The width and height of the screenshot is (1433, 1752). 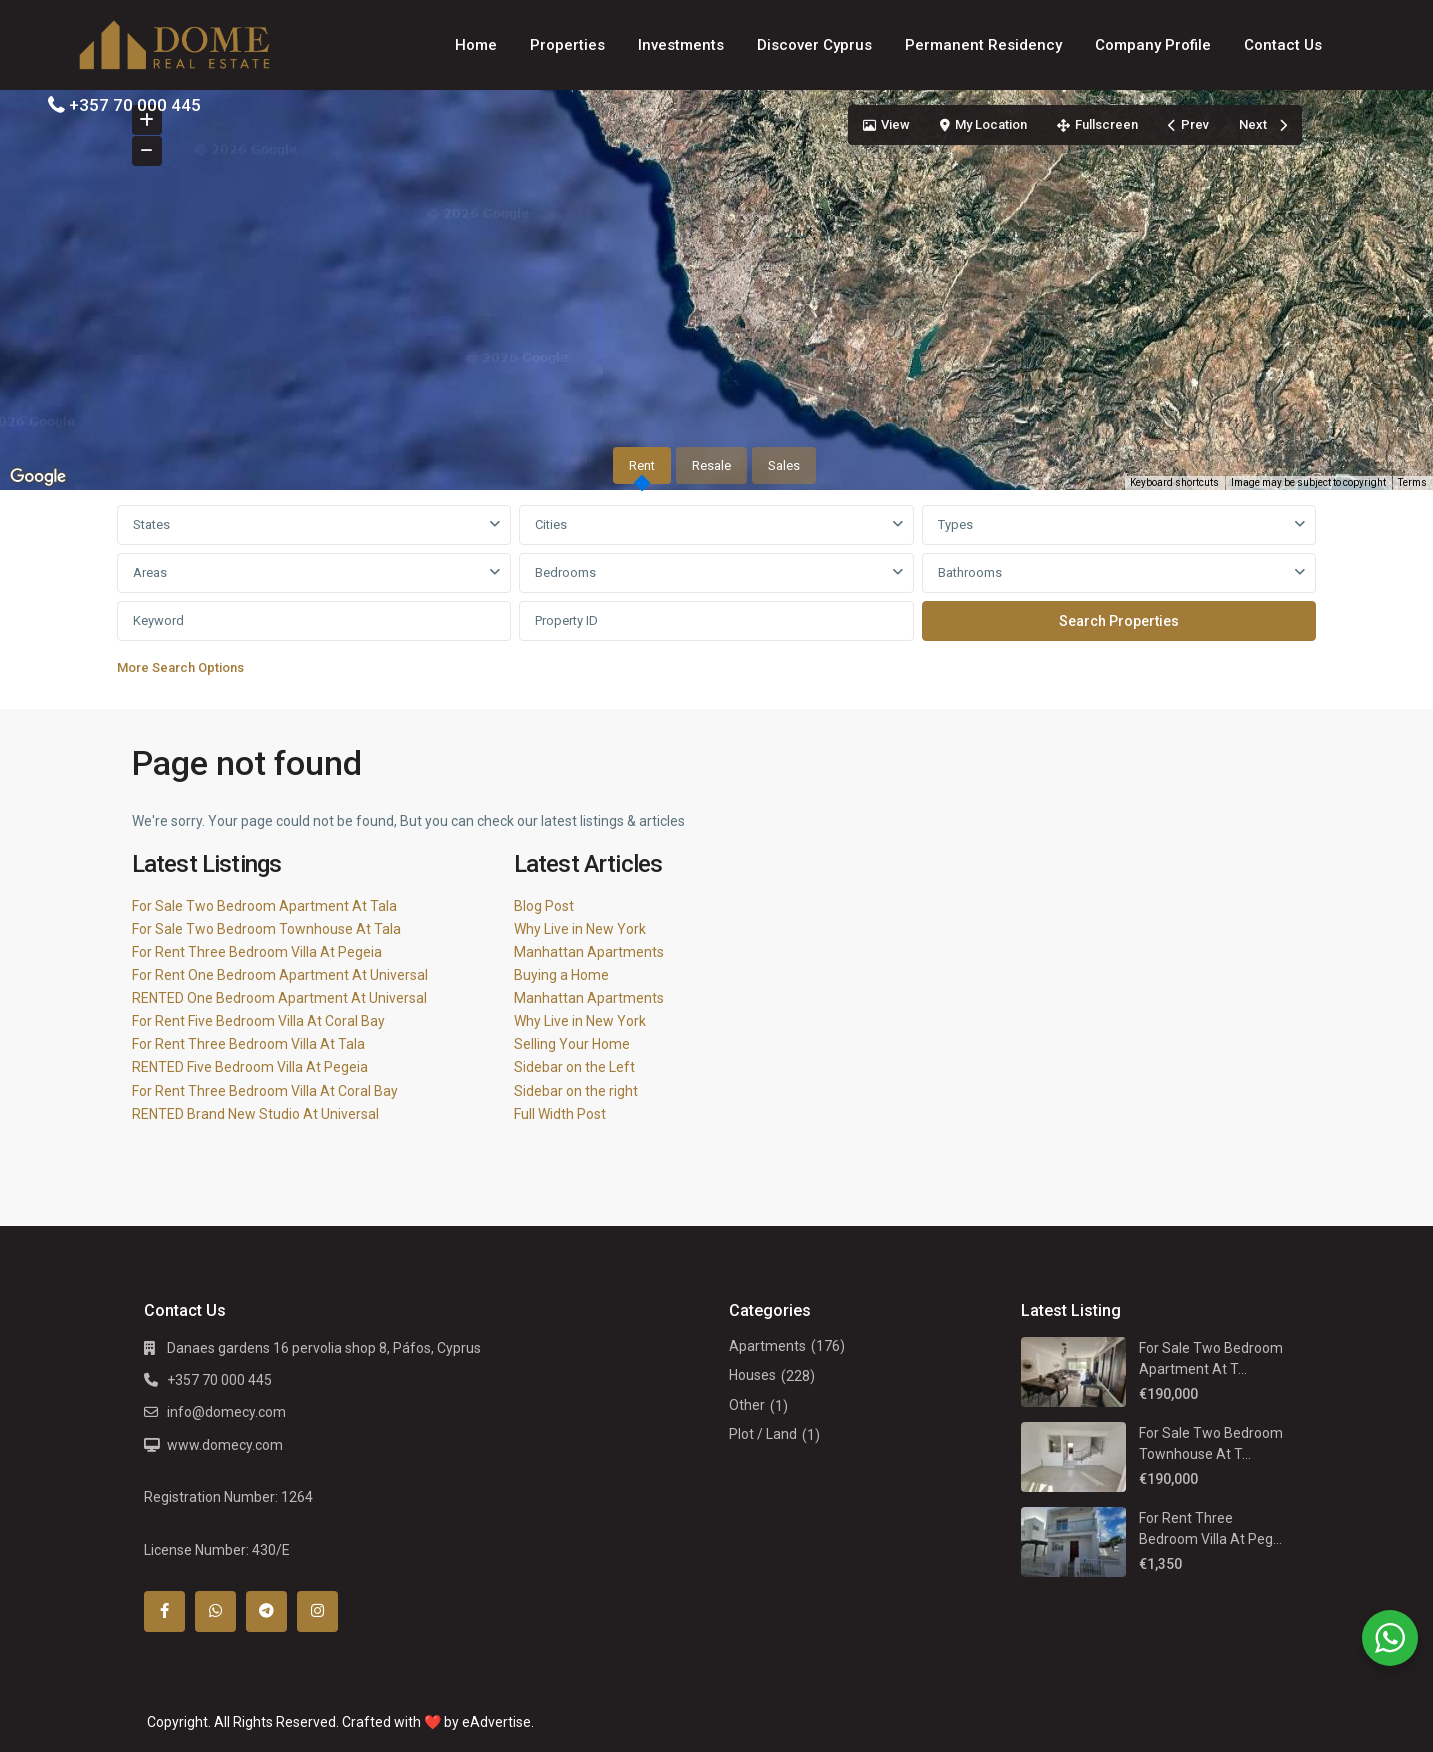 What do you see at coordinates (266, 1611) in the screenshot?
I see `[telegram]` at bounding box center [266, 1611].